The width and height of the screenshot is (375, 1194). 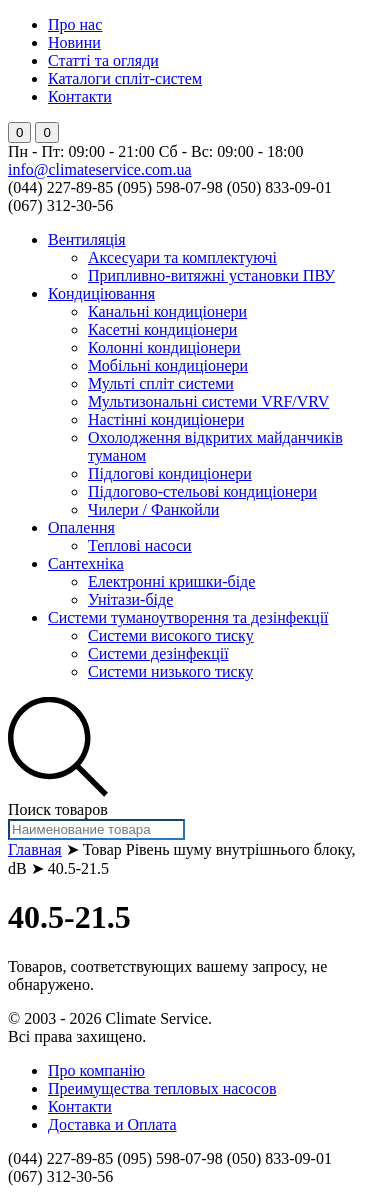 What do you see at coordinates (101, 293) in the screenshot?
I see `Кондиціювання` at bounding box center [101, 293].